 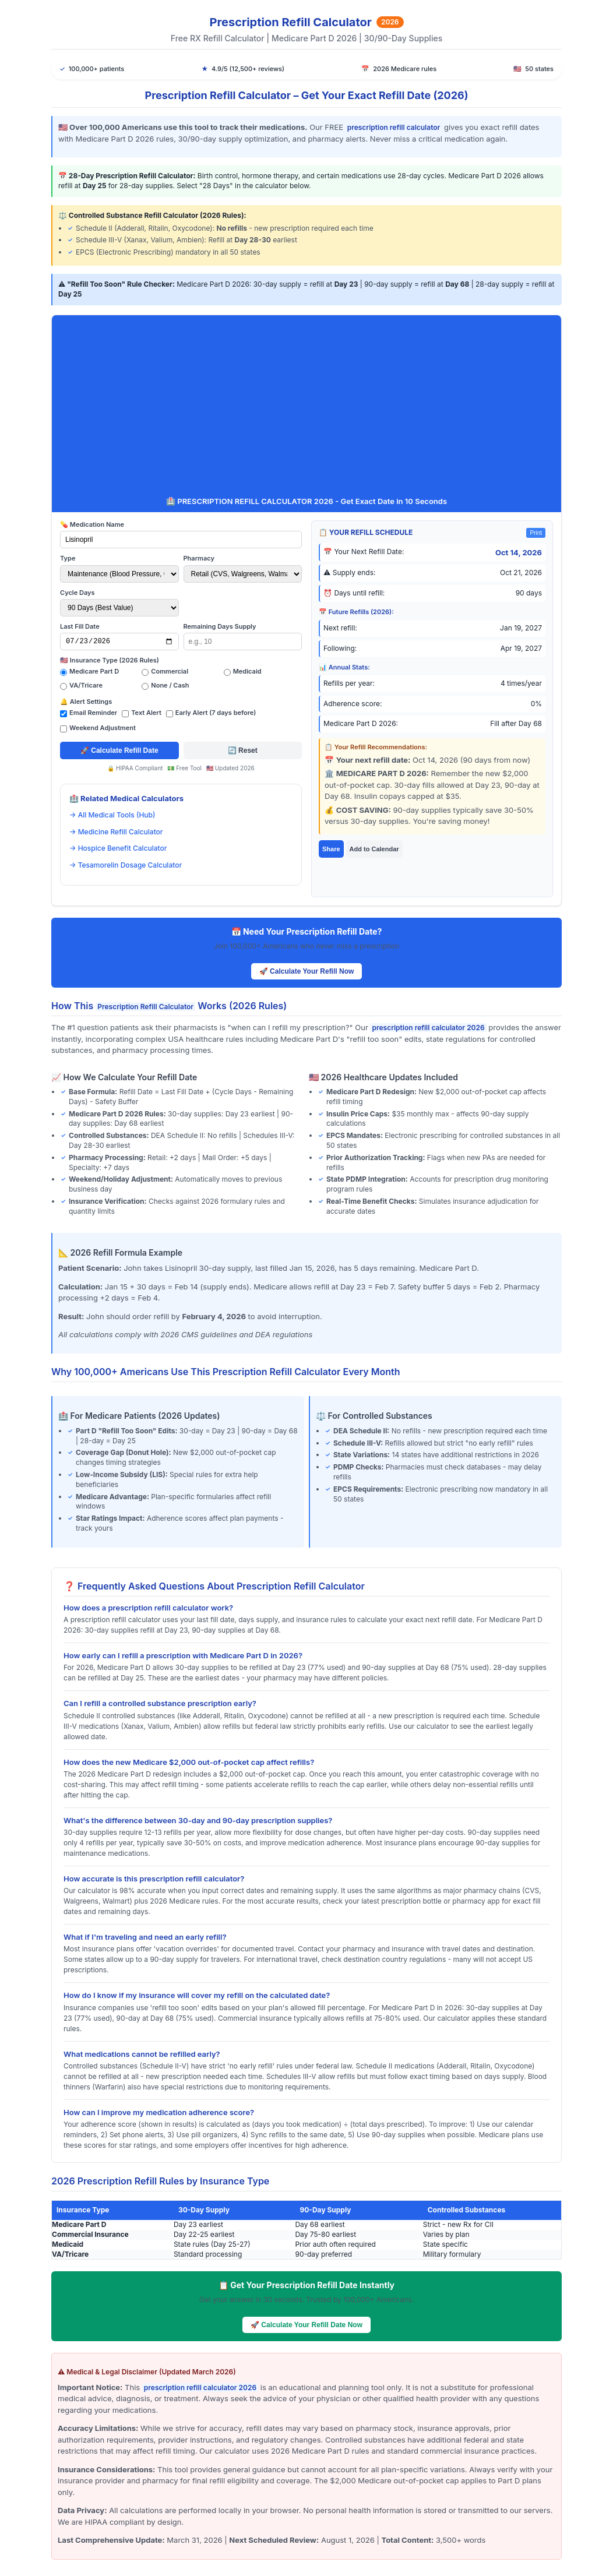 What do you see at coordinates (306, 408) in the screenshot?
I see `[Advertisement]` at bounding box center [306, 408].